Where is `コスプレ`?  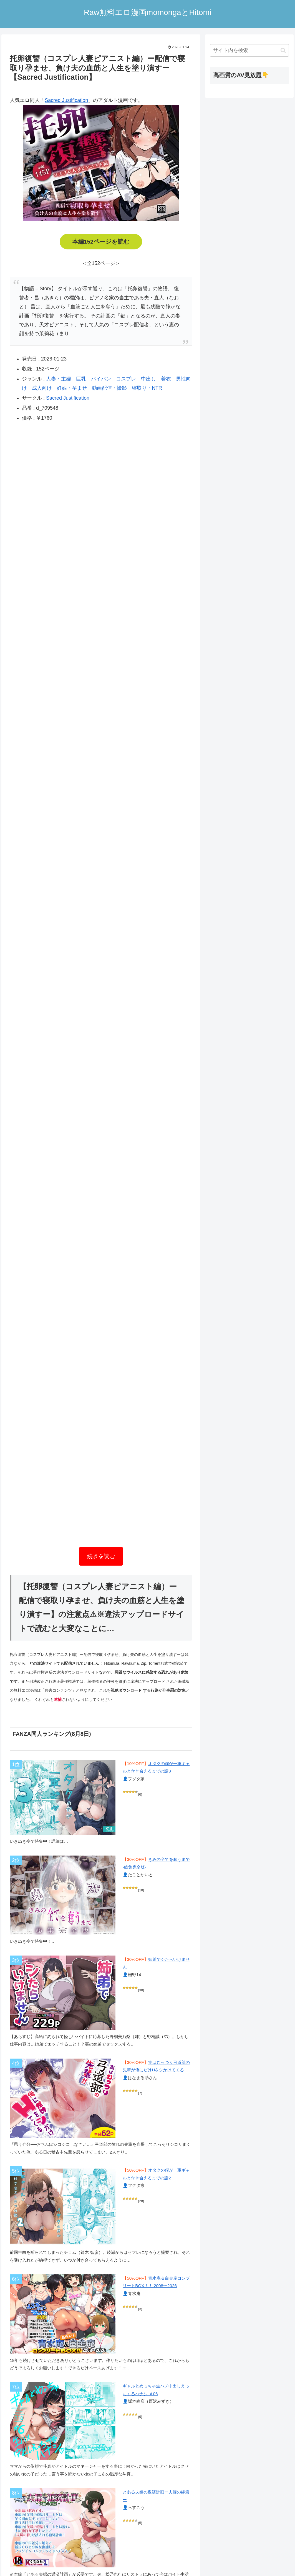 コスプレ is located at coordinates (126, 379).